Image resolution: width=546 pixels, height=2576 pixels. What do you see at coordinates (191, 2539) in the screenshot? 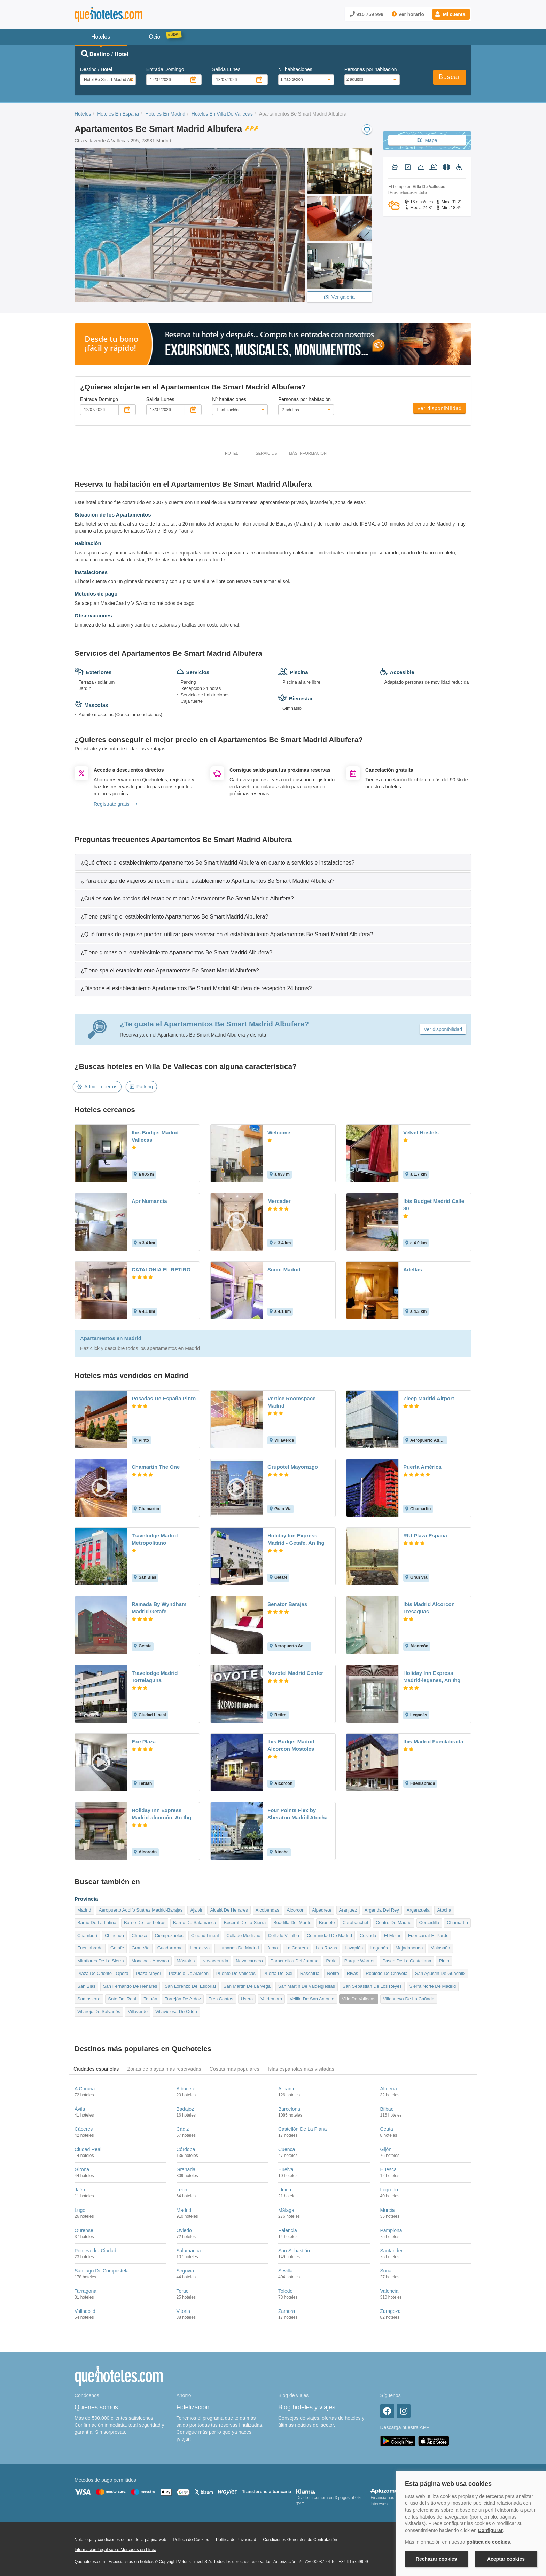
I see `Política de Cookies` at bounding box center [191, 2539].